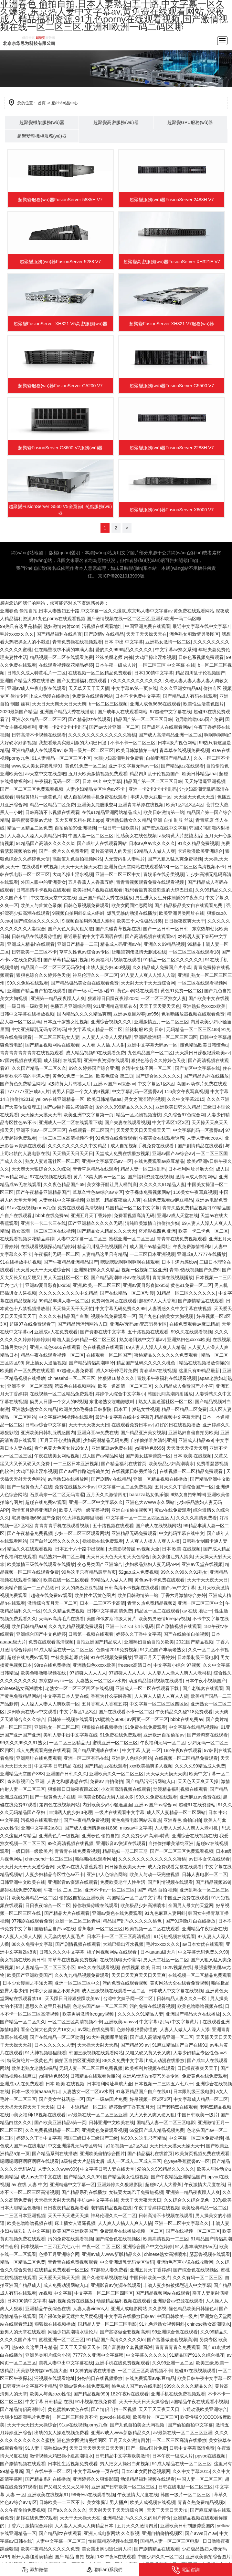  What do you see at coordinates (181, 1238) in the screenshot?
I see `青青青在线免费视频观看` at bounding box center [181, 1238].